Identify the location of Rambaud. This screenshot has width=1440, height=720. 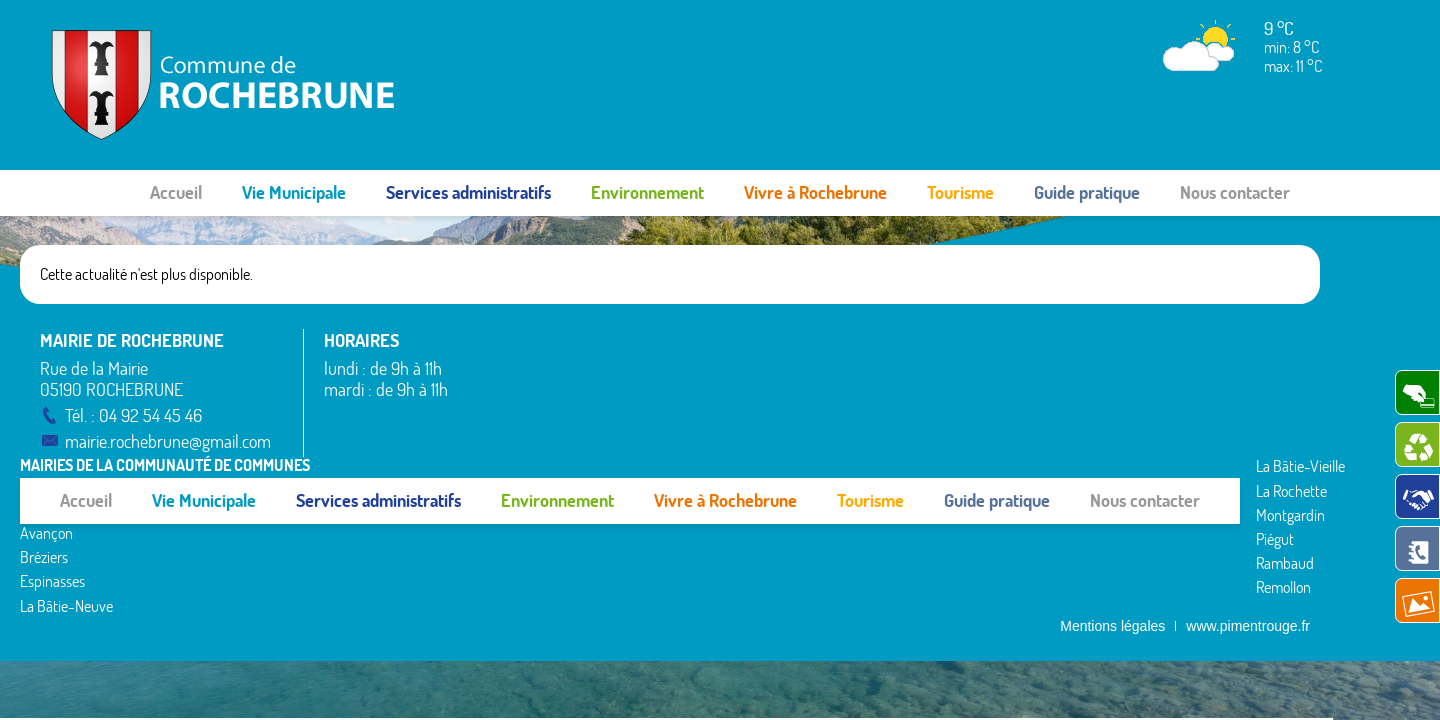
(786, 435).